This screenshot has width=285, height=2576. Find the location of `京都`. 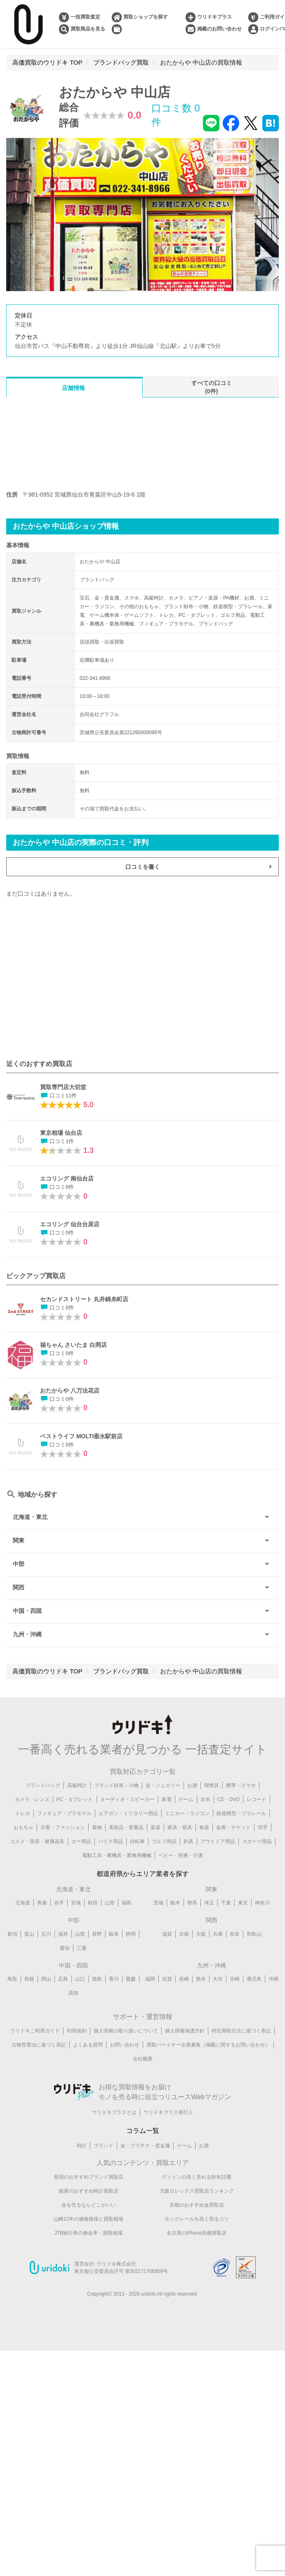

京都 is located at coordinates (184, 1934).